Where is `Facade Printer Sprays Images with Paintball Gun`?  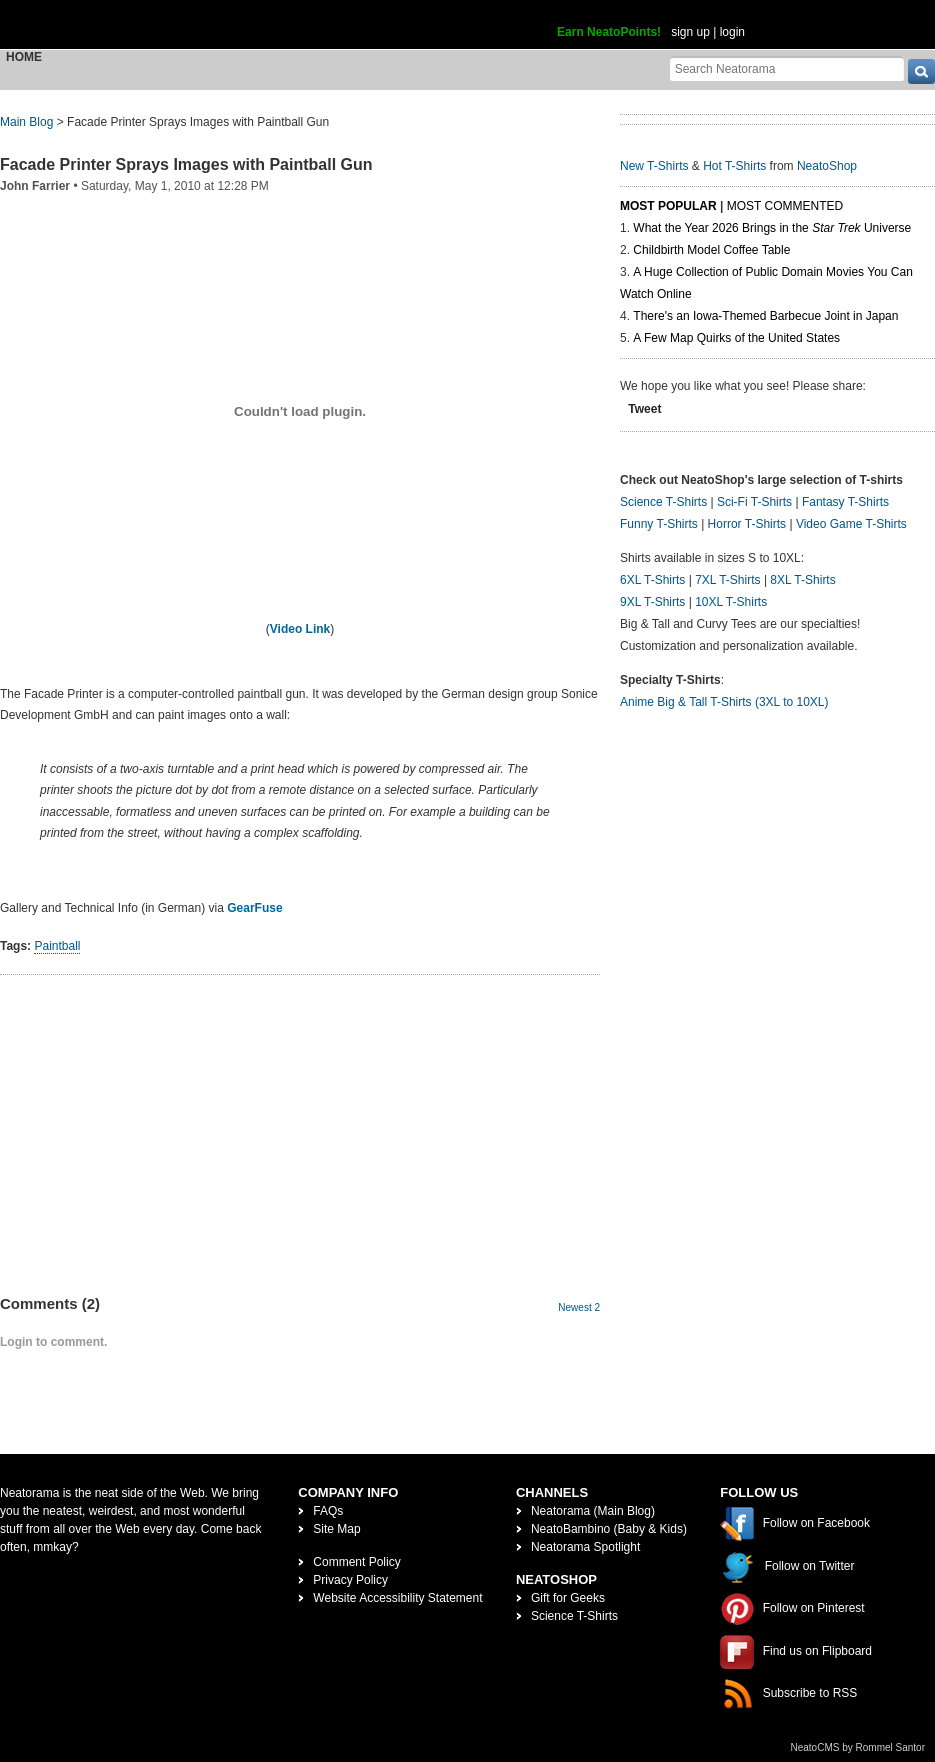
Facade Printer Sprays Images with Paintball Gun is located at coordinates (186, 164).